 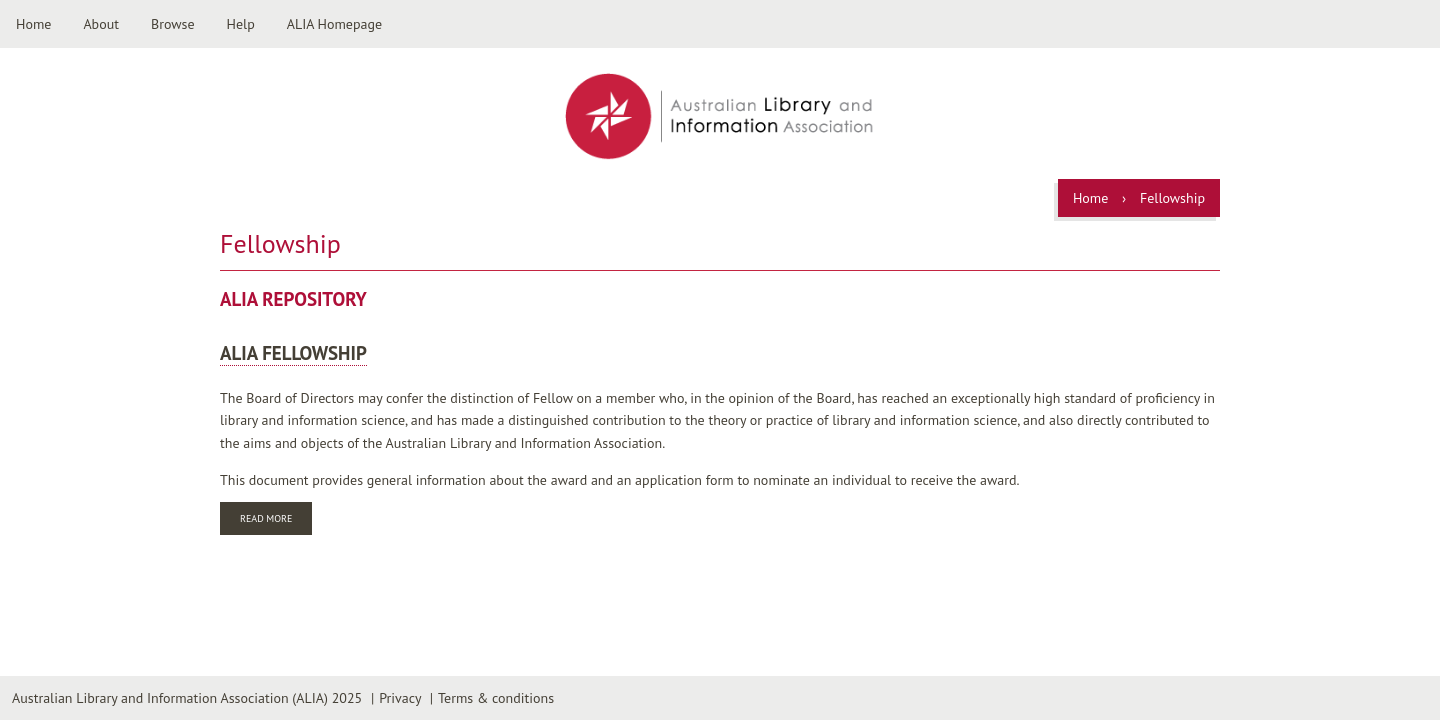 What do you see at coordinates (241, 24) in the screenshot?
I see `Help` at bounding box center [241, 24].